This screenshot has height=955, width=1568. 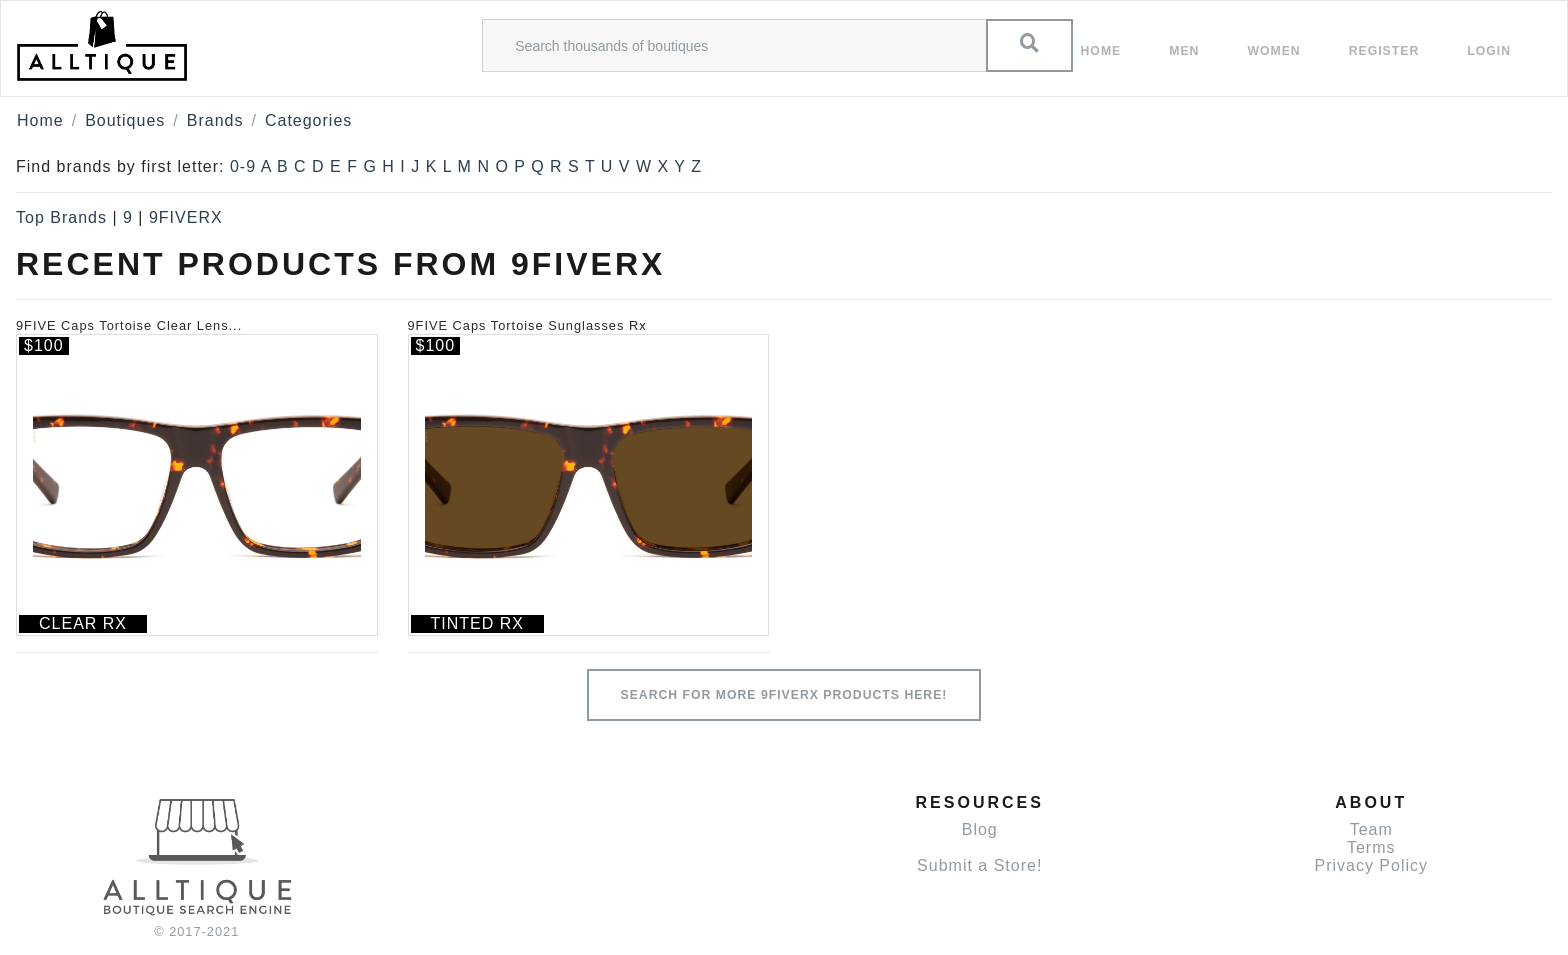 What do you see at coordinates (1371, 847) in the screenshot?
I see `Terms` at bounding box center [1371, 847].